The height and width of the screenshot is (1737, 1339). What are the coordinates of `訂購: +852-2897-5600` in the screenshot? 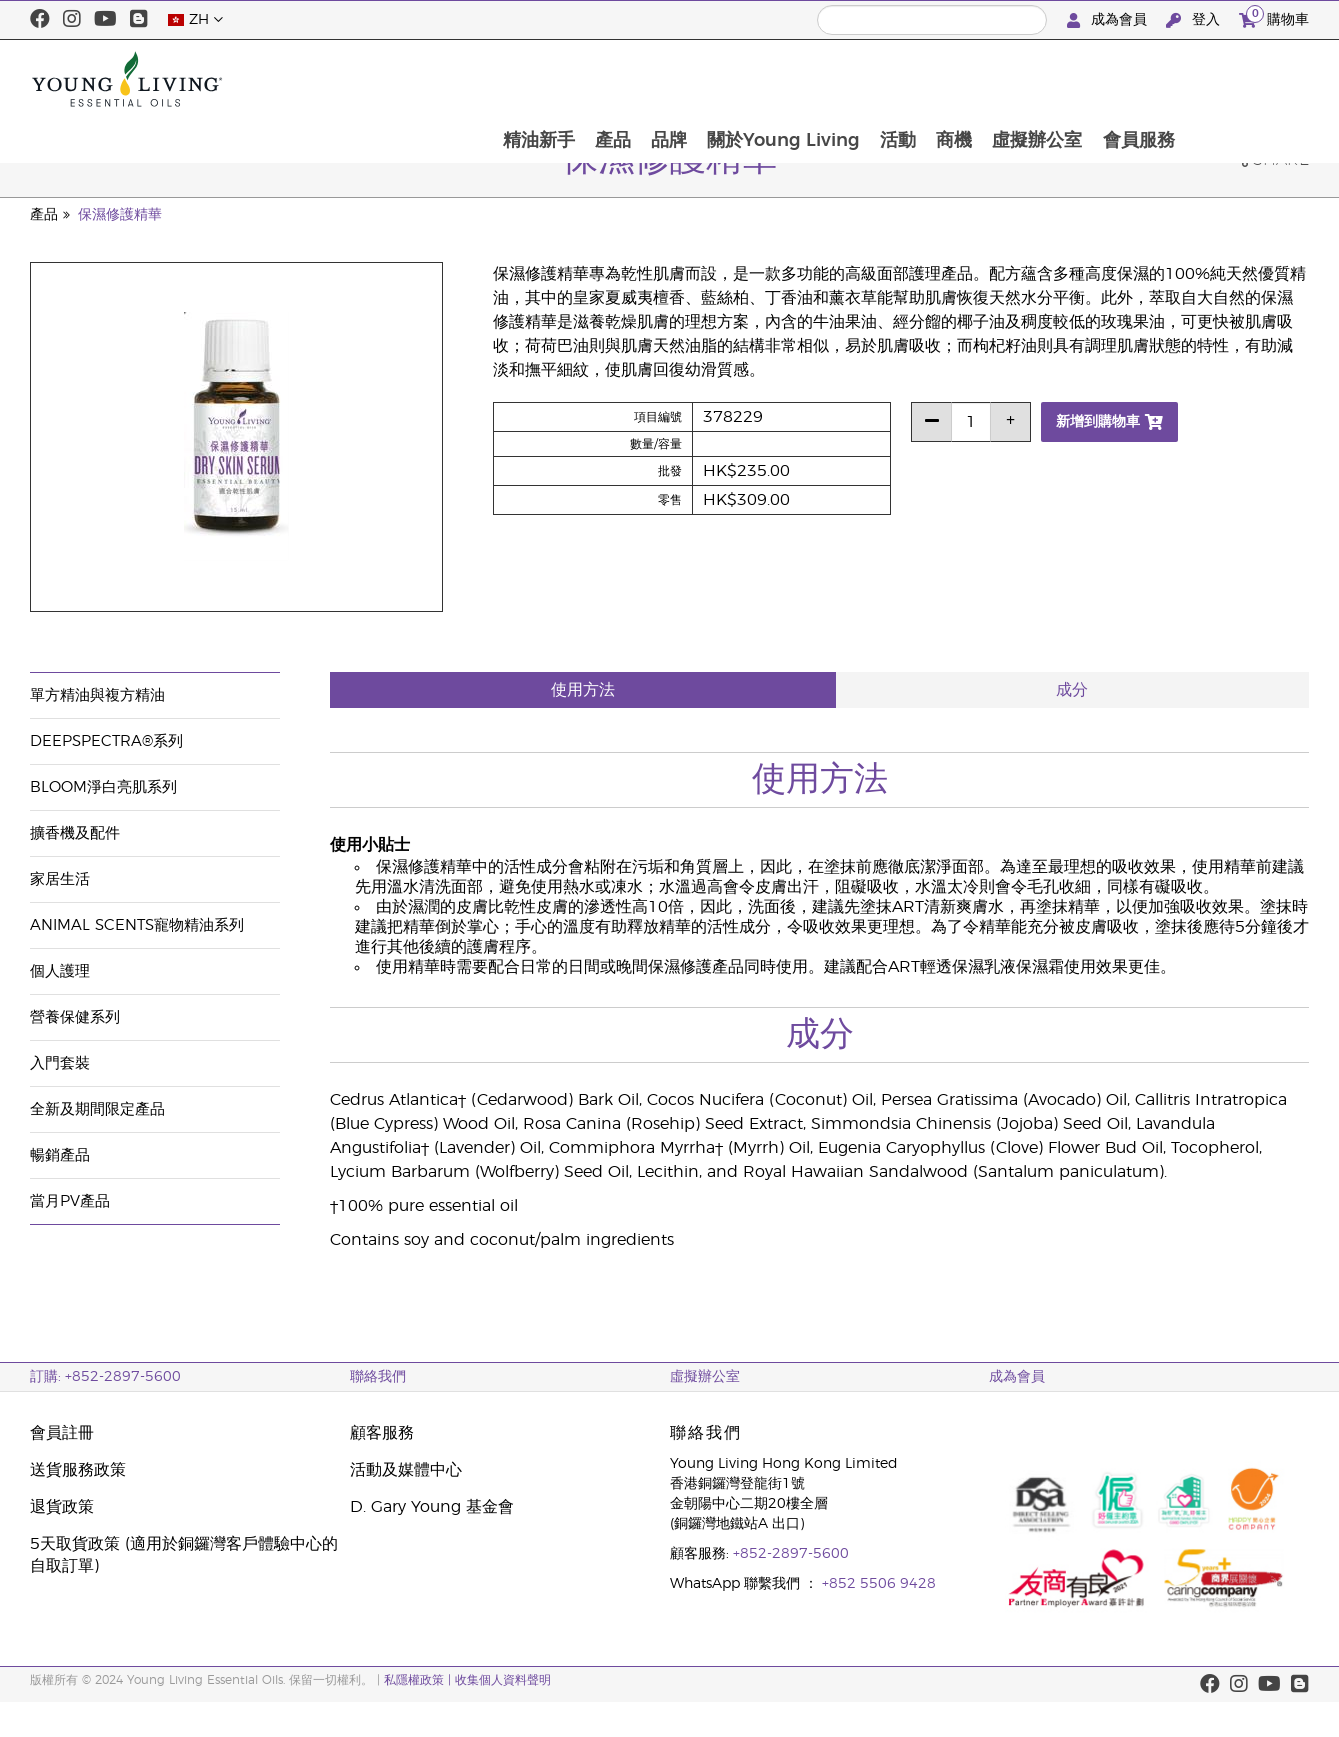 It's located at (105, 1377).